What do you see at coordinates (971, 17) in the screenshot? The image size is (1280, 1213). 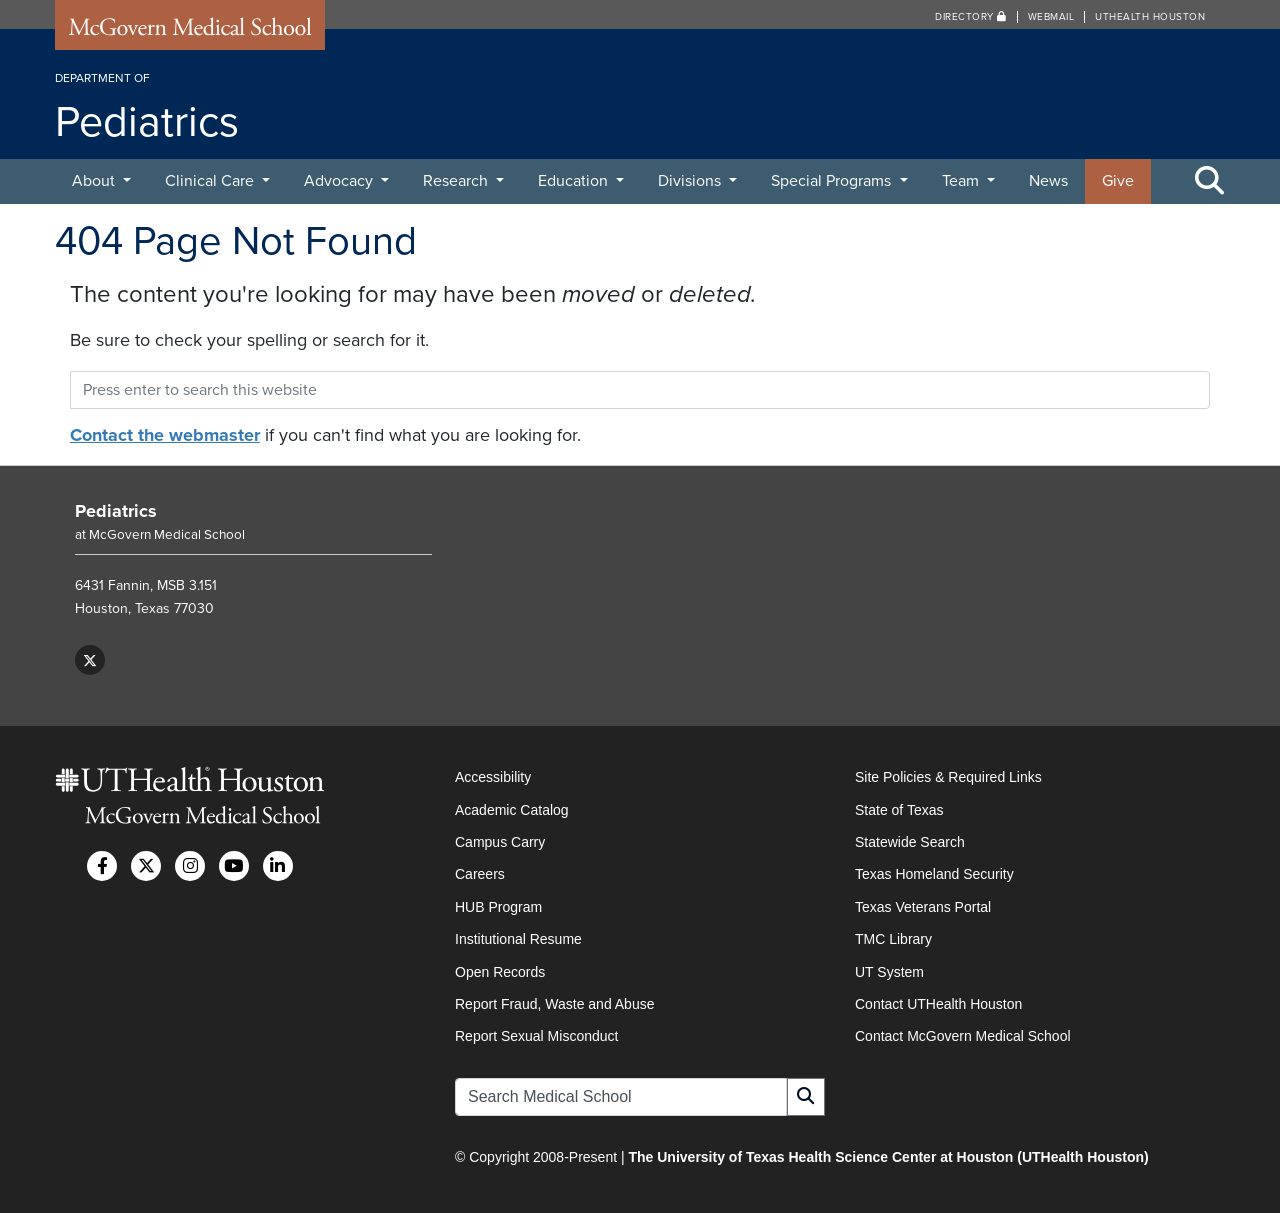 I see `Directory` at bounding box center [971, 17].